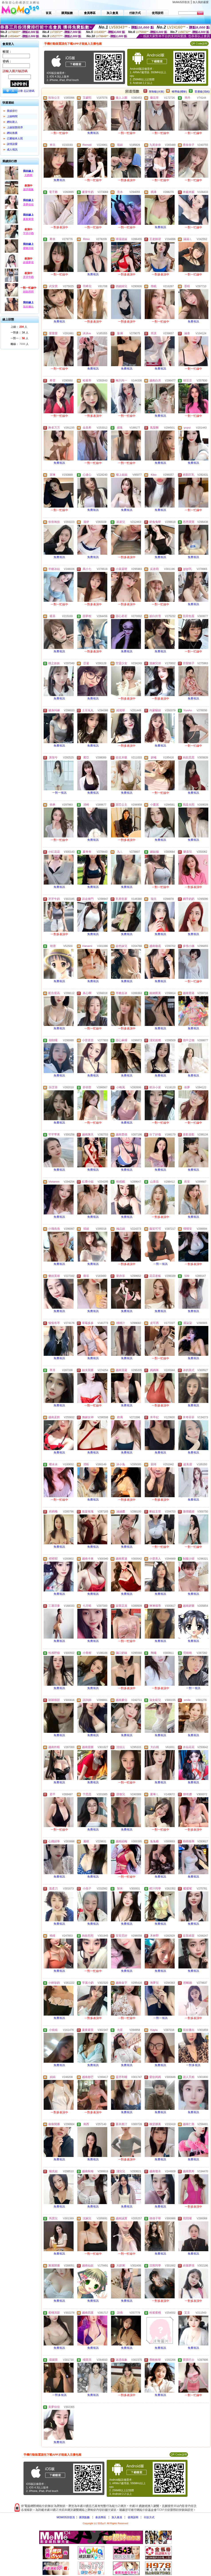 The width and height of the screenshot is (211, 2576). What do you see at coordinates (179, 91) in the screenshot?
I see `輔導級(曖昧)` at bounding box center [179, 91].